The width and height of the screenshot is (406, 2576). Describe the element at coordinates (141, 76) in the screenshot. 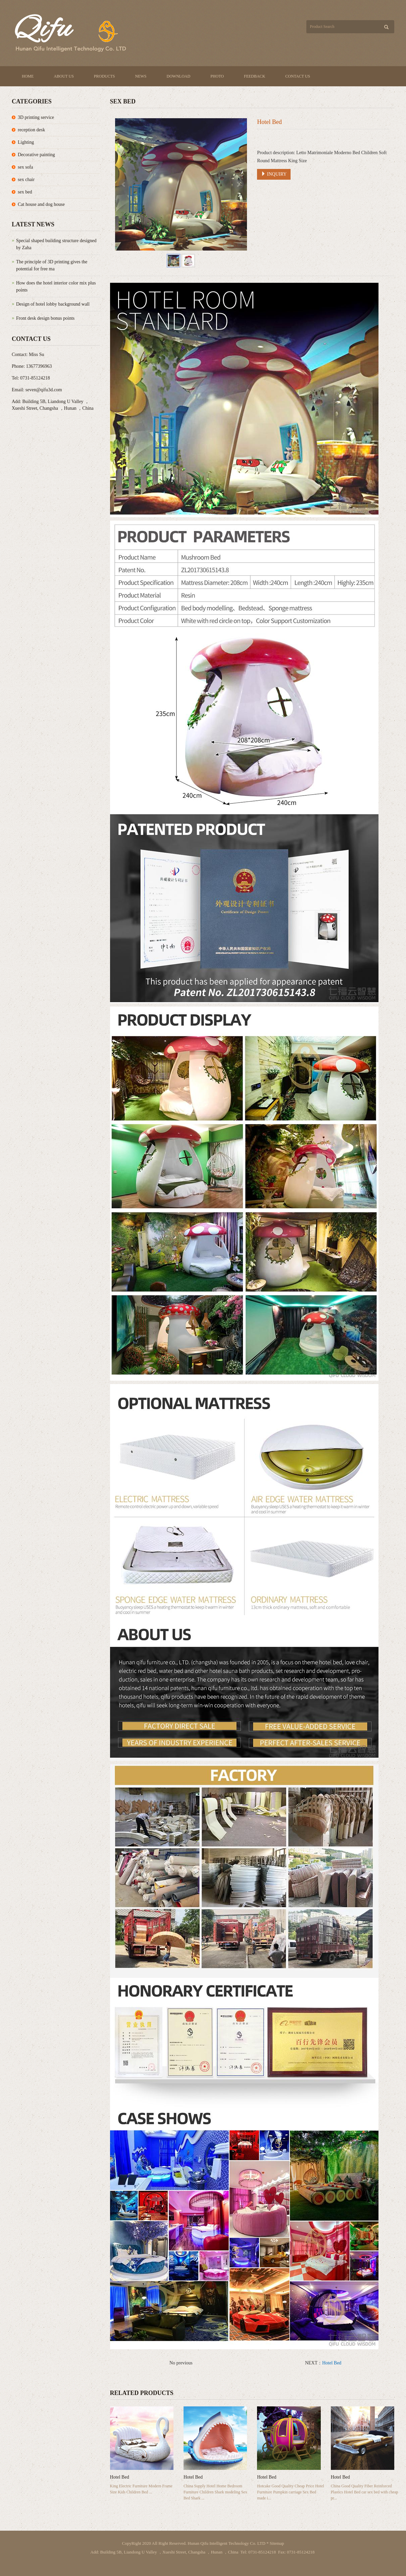

I see `News` at that location.